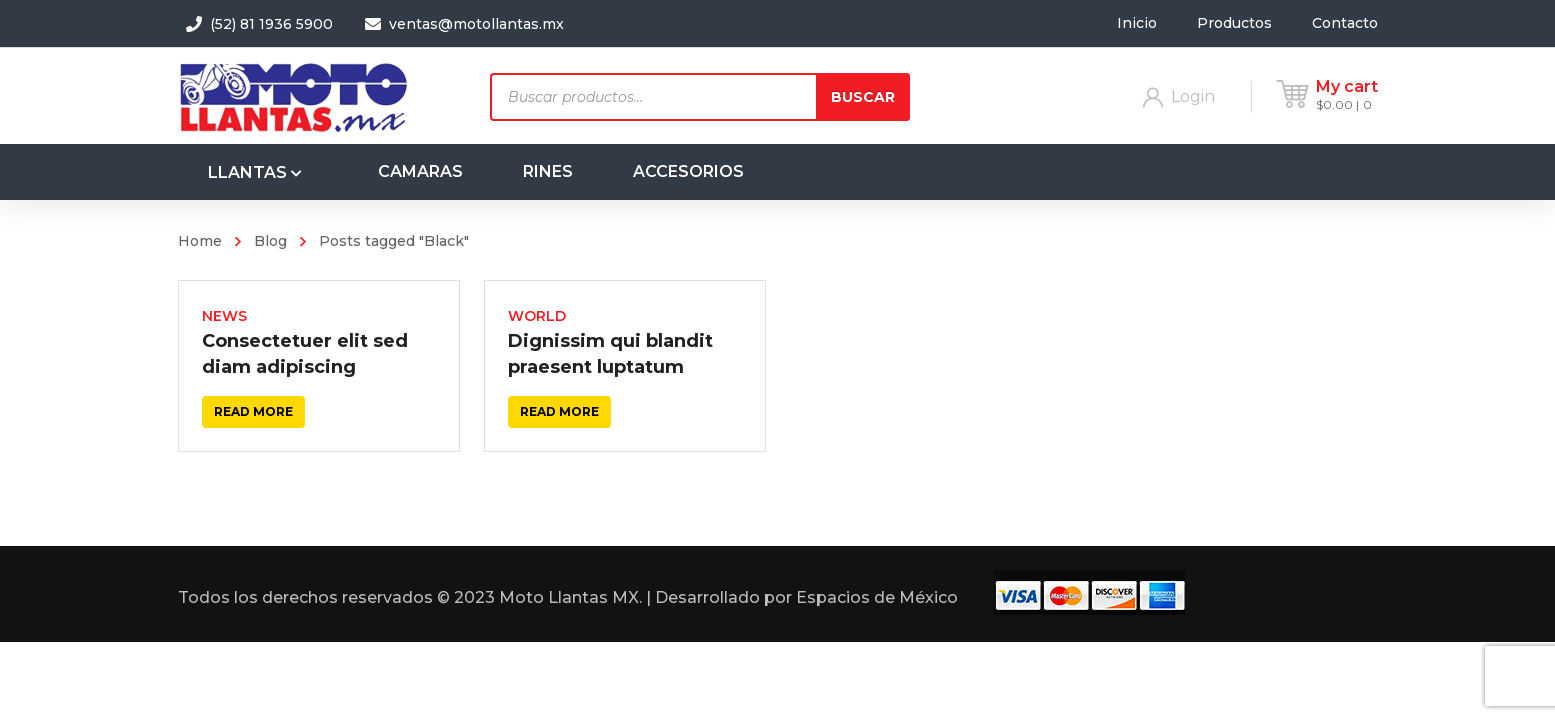 Image resolution: width=1555 pixels, height=720 pixels. I want to click on Buscar, so click(863, 97).